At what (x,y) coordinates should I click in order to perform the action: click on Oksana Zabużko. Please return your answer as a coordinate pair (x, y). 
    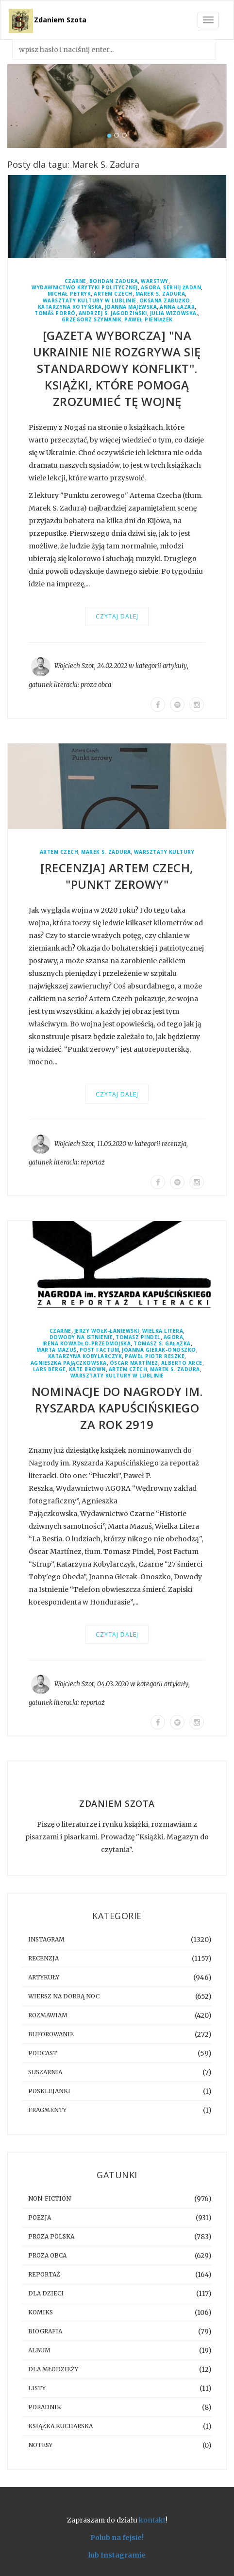
    Looking at the image, I should click on (164, 300).